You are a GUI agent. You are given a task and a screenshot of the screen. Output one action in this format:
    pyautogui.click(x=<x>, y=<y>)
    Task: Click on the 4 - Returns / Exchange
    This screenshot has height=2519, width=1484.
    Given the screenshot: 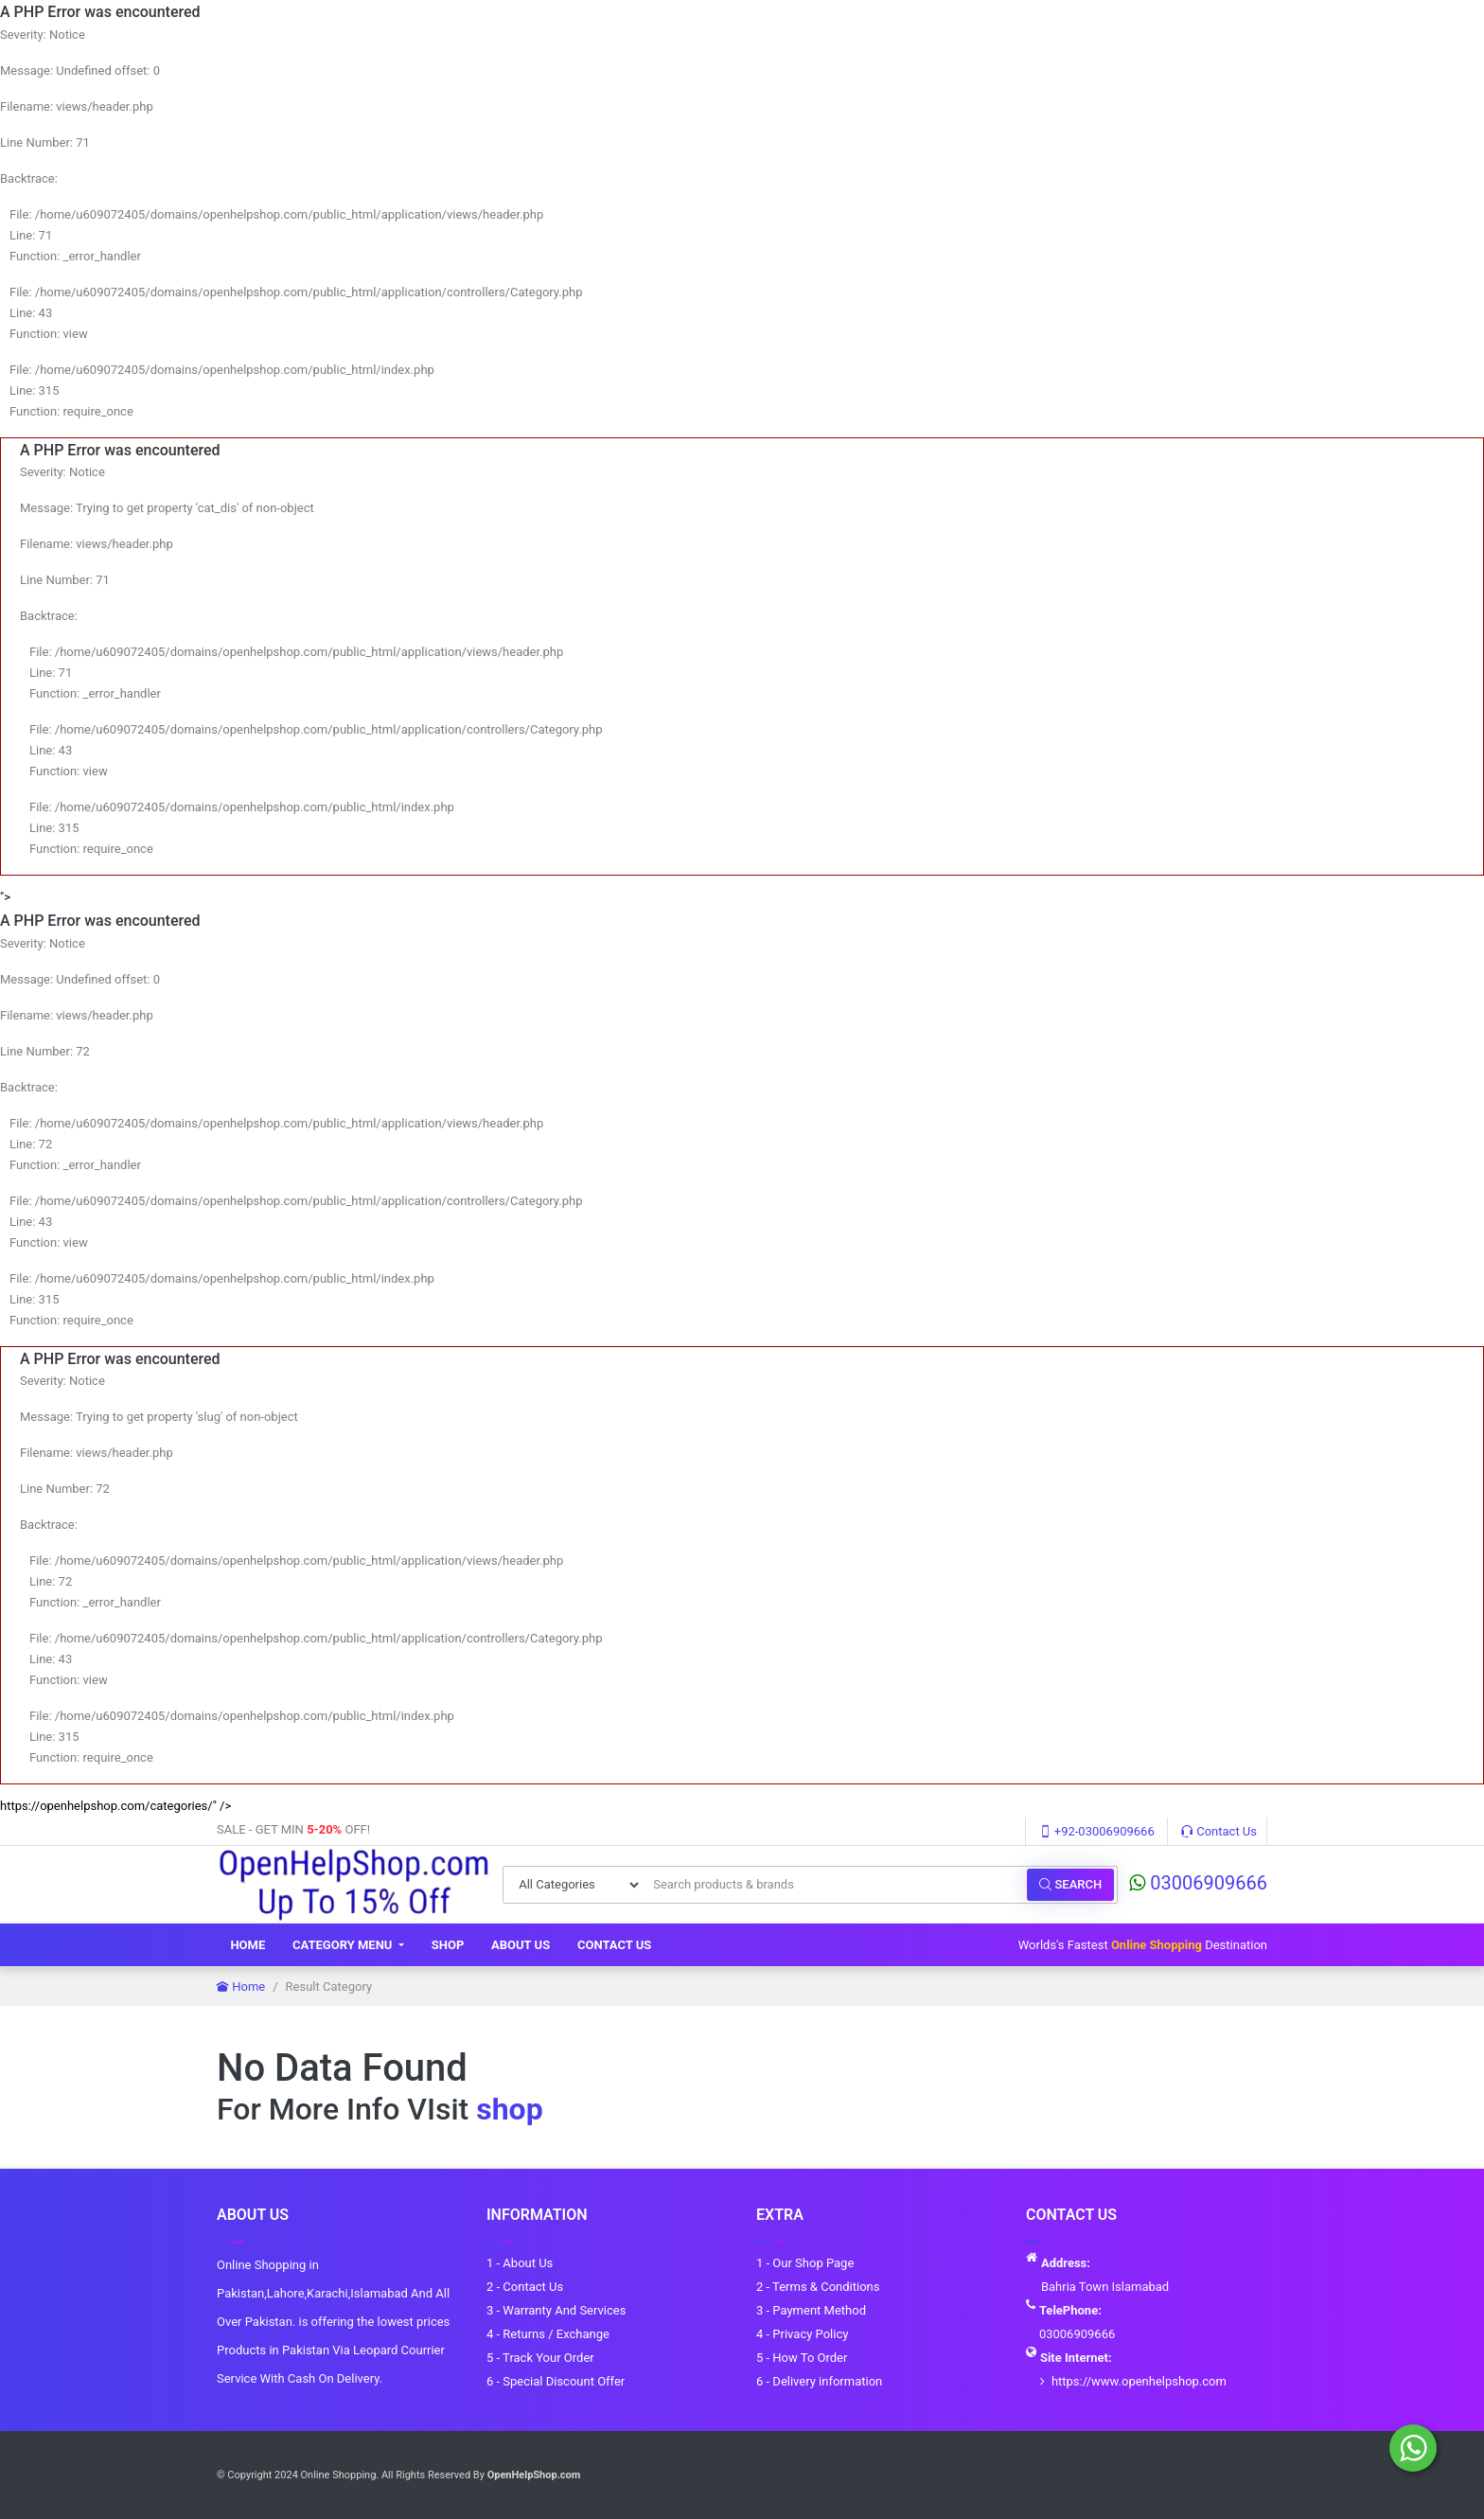 What is the action you would take?
    pyautogui.click(x=548, y=2334)
    